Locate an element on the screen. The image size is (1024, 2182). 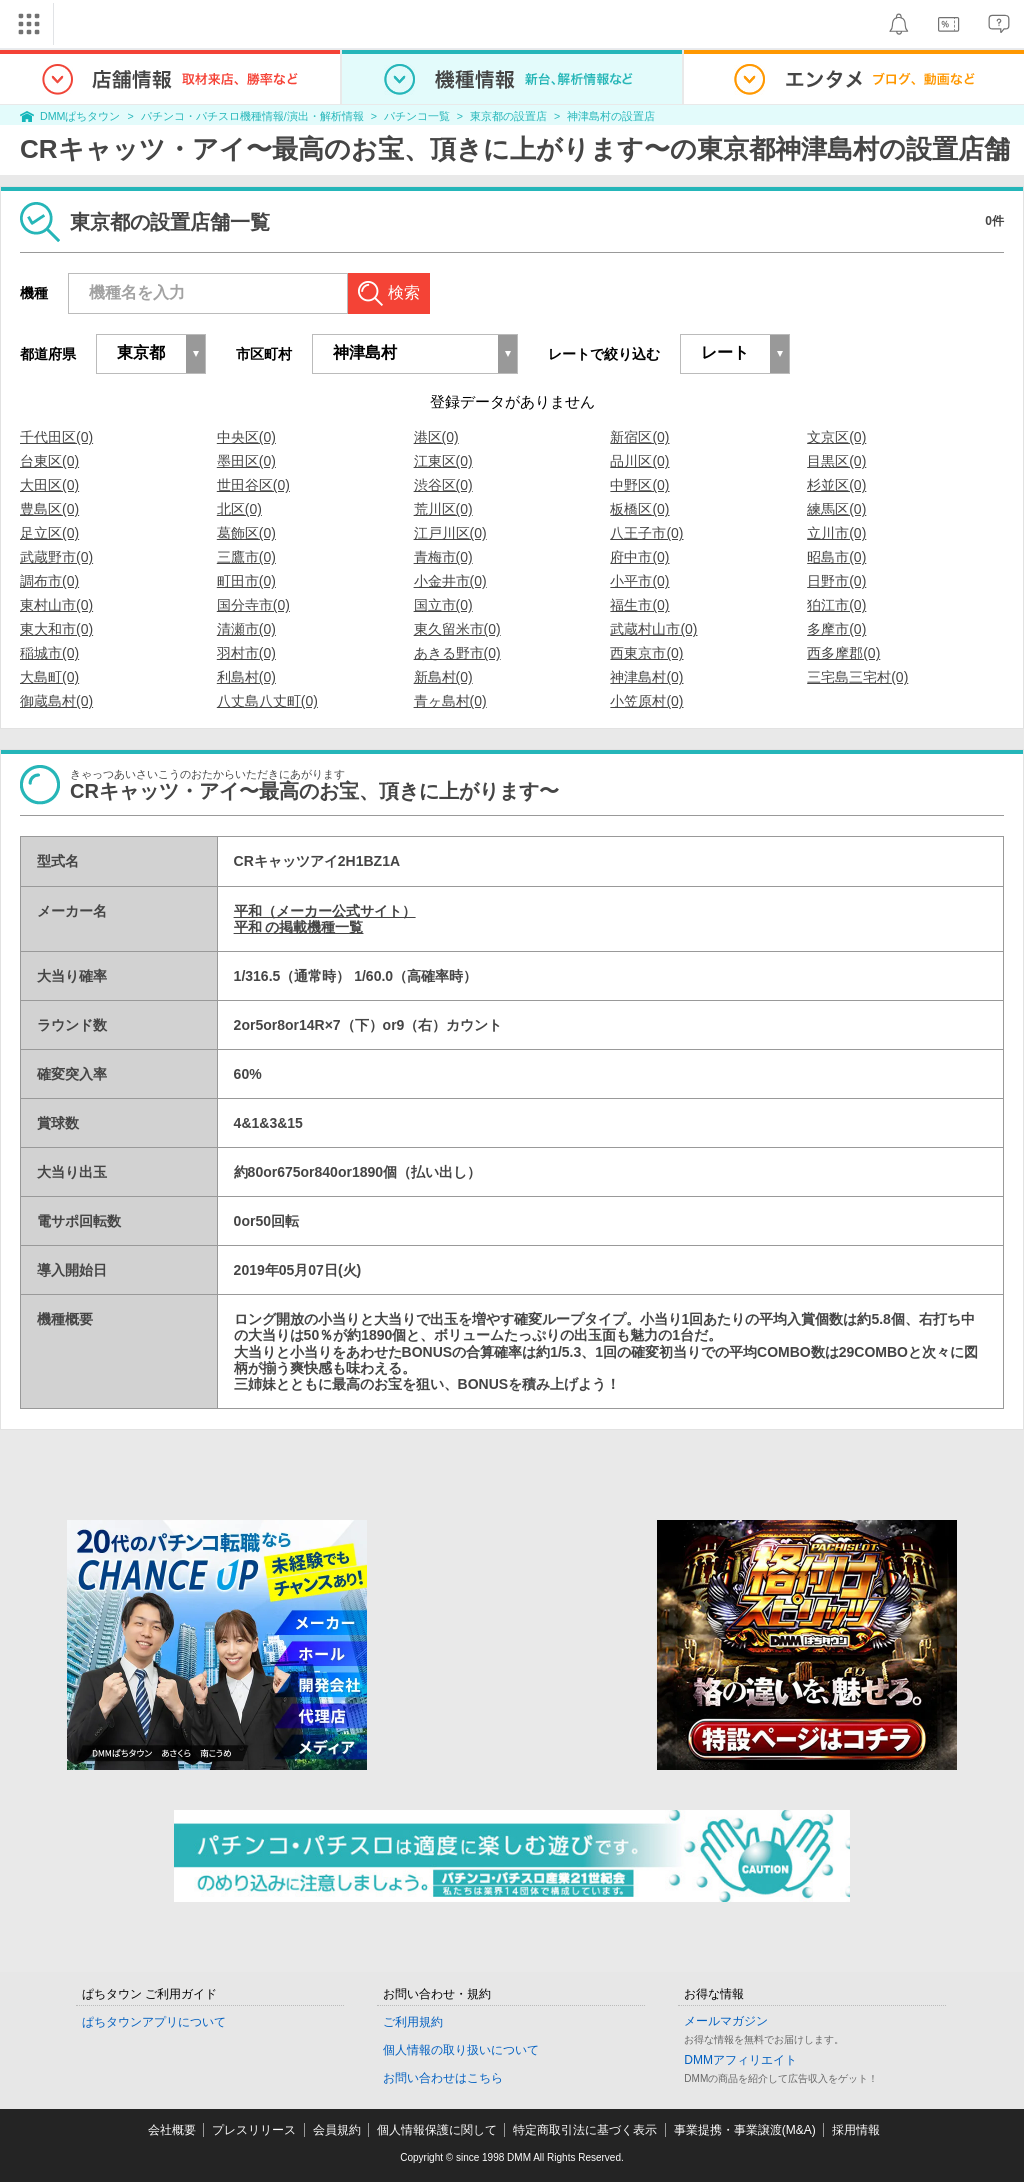
新宿区(0) is located at coordinates (639, 437).